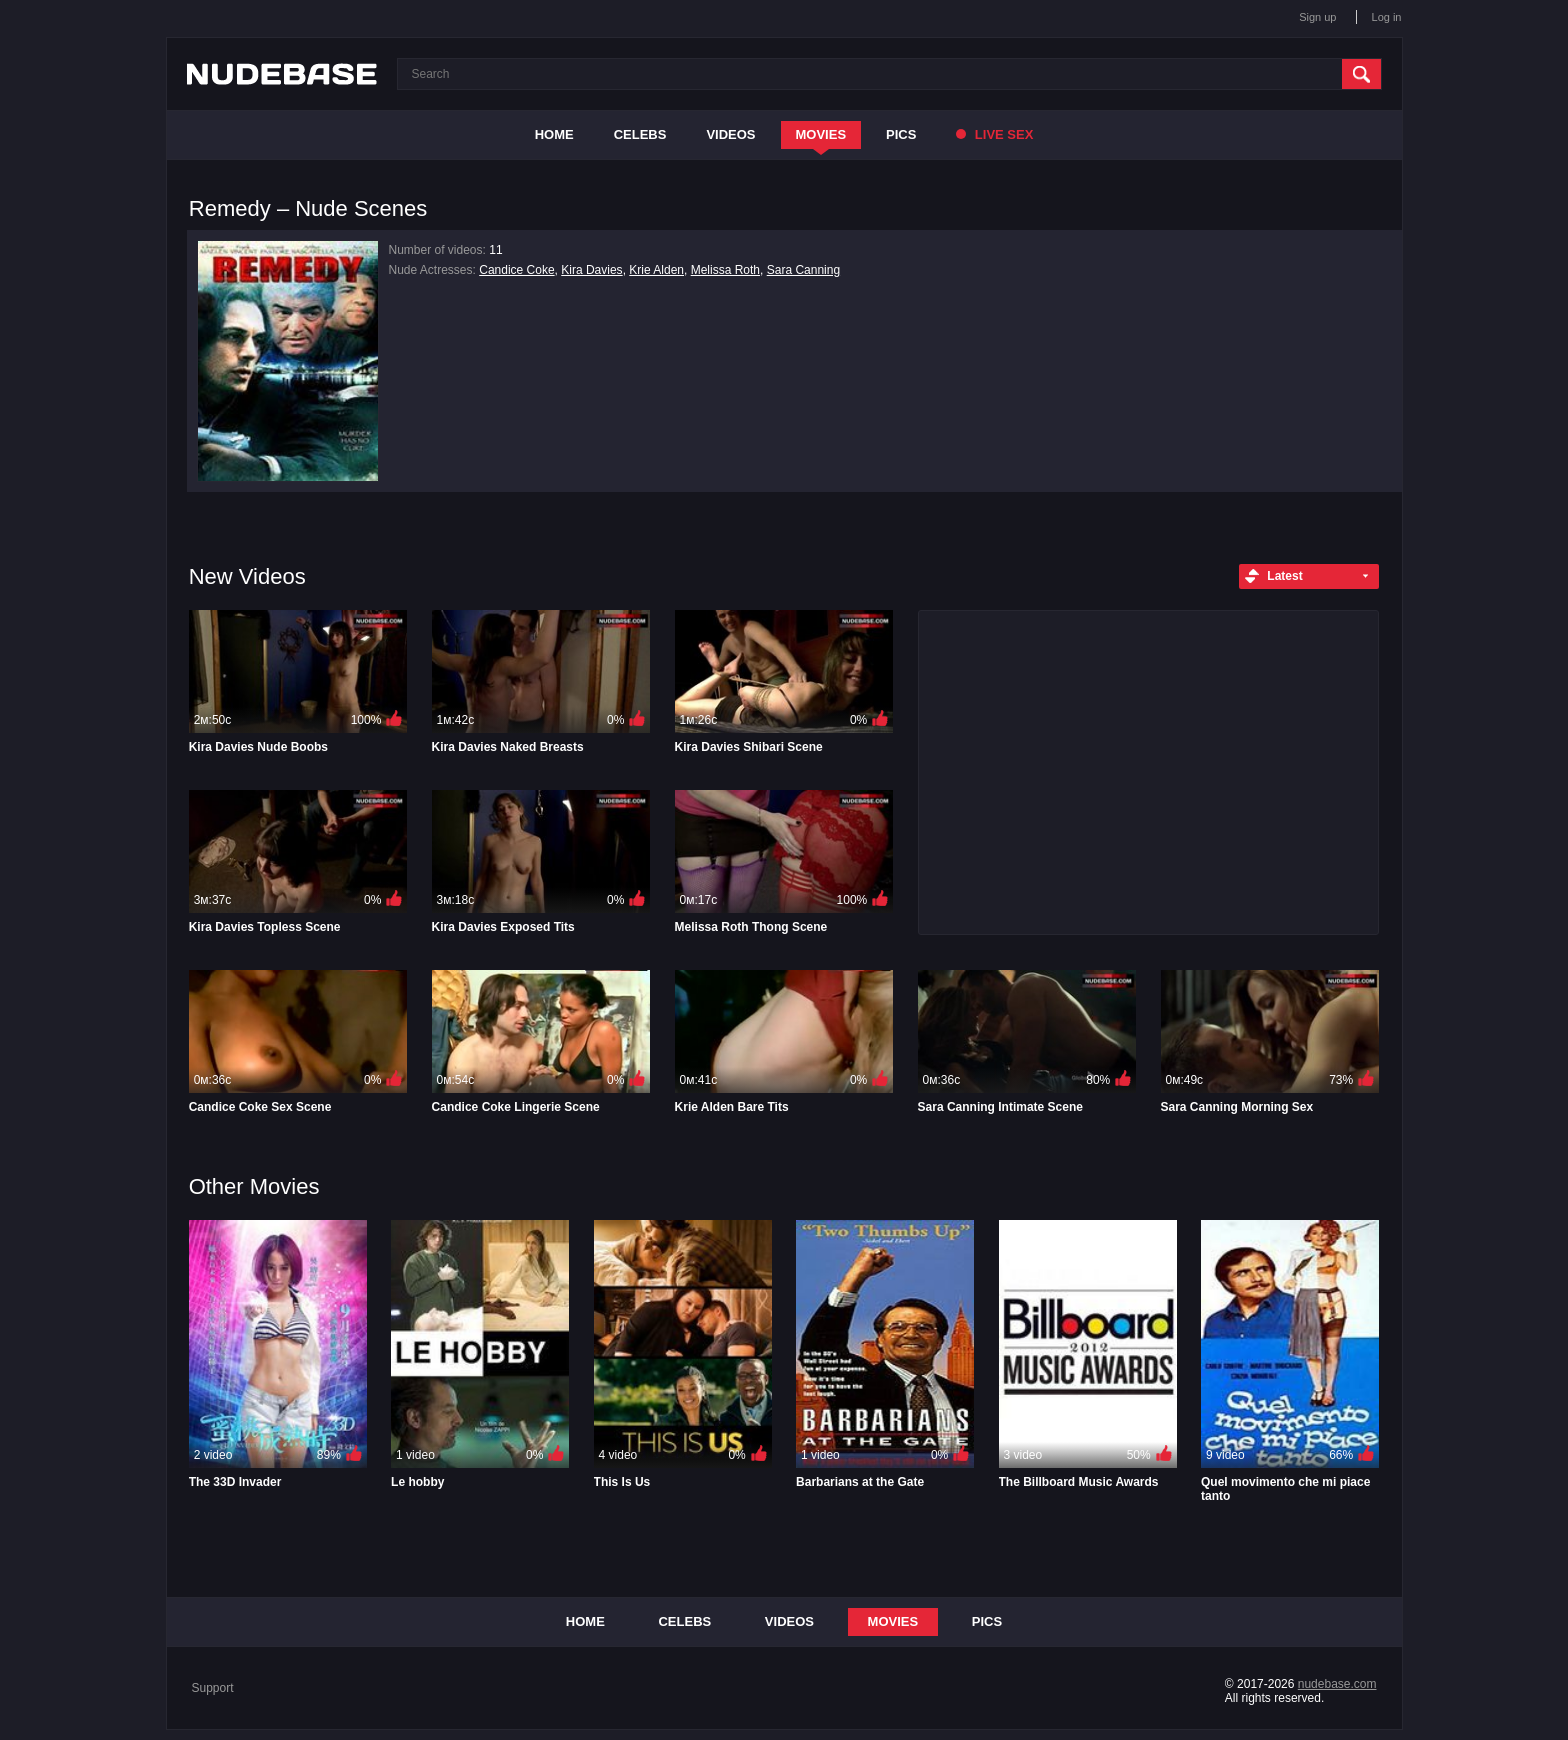  Describe the element at coordinates (640, 134) in the screenshot. I see `Celebs` at that location.